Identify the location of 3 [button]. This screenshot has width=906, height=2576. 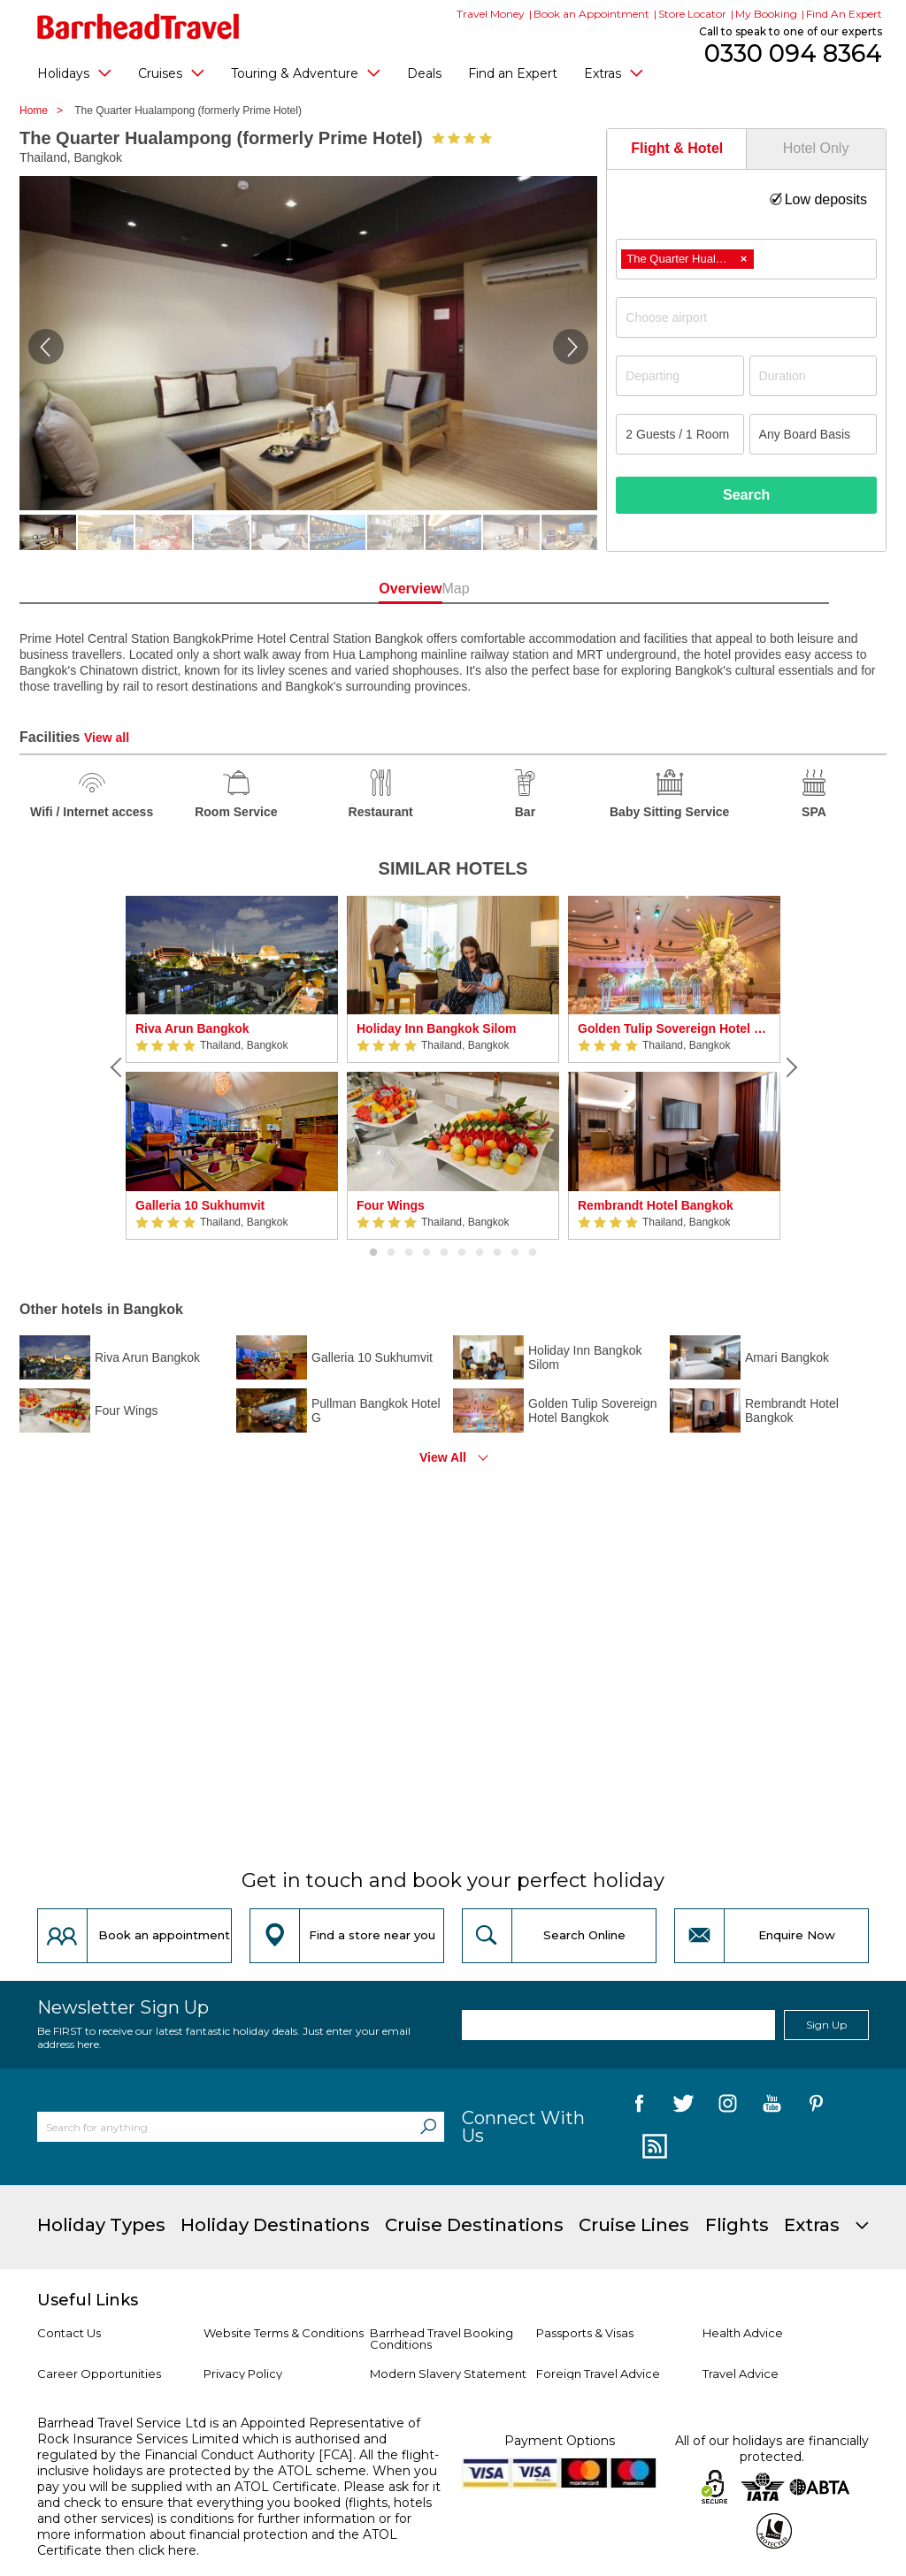
(409, 1253).